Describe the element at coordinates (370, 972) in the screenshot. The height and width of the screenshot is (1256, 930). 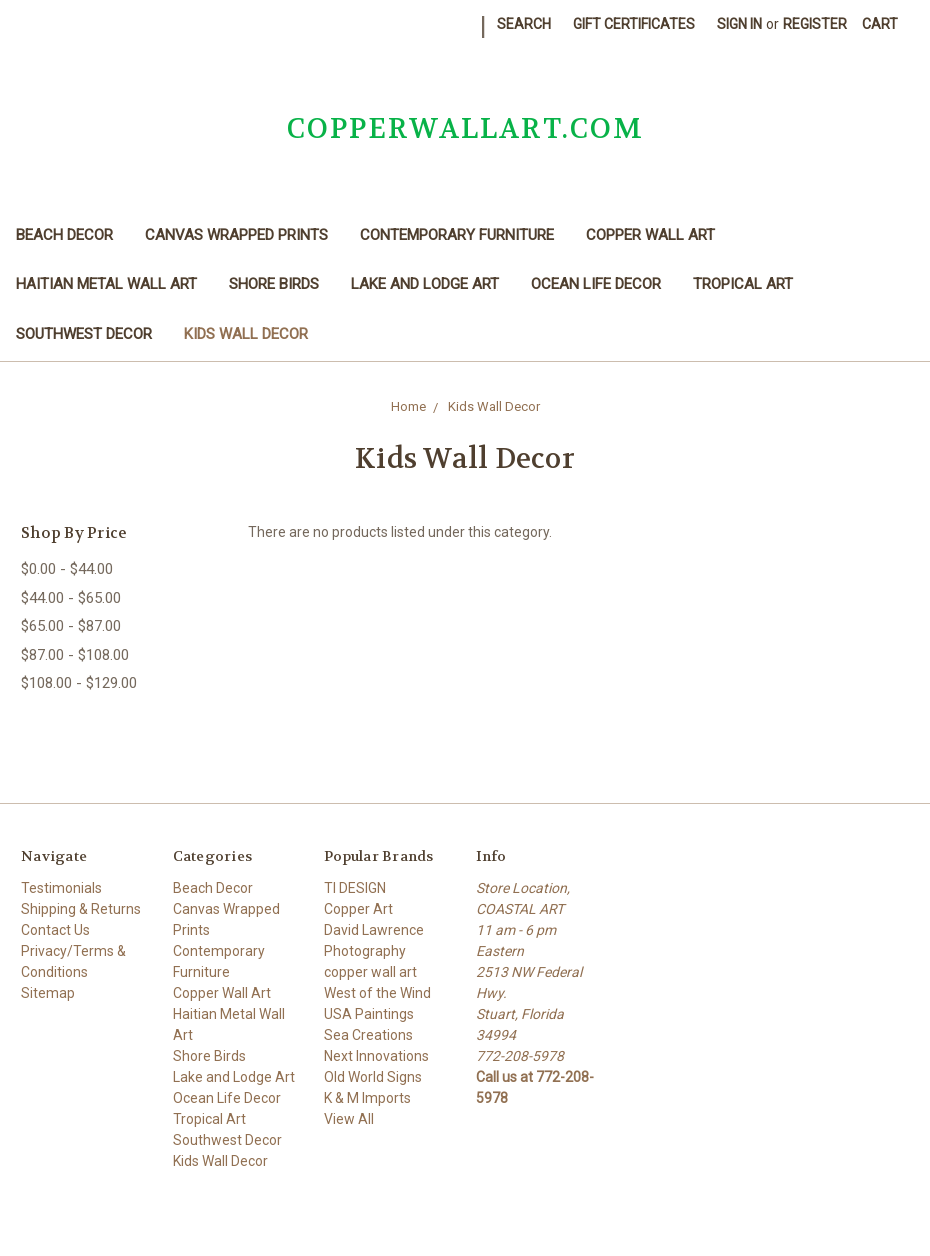
I see `copper wall art` at that location.